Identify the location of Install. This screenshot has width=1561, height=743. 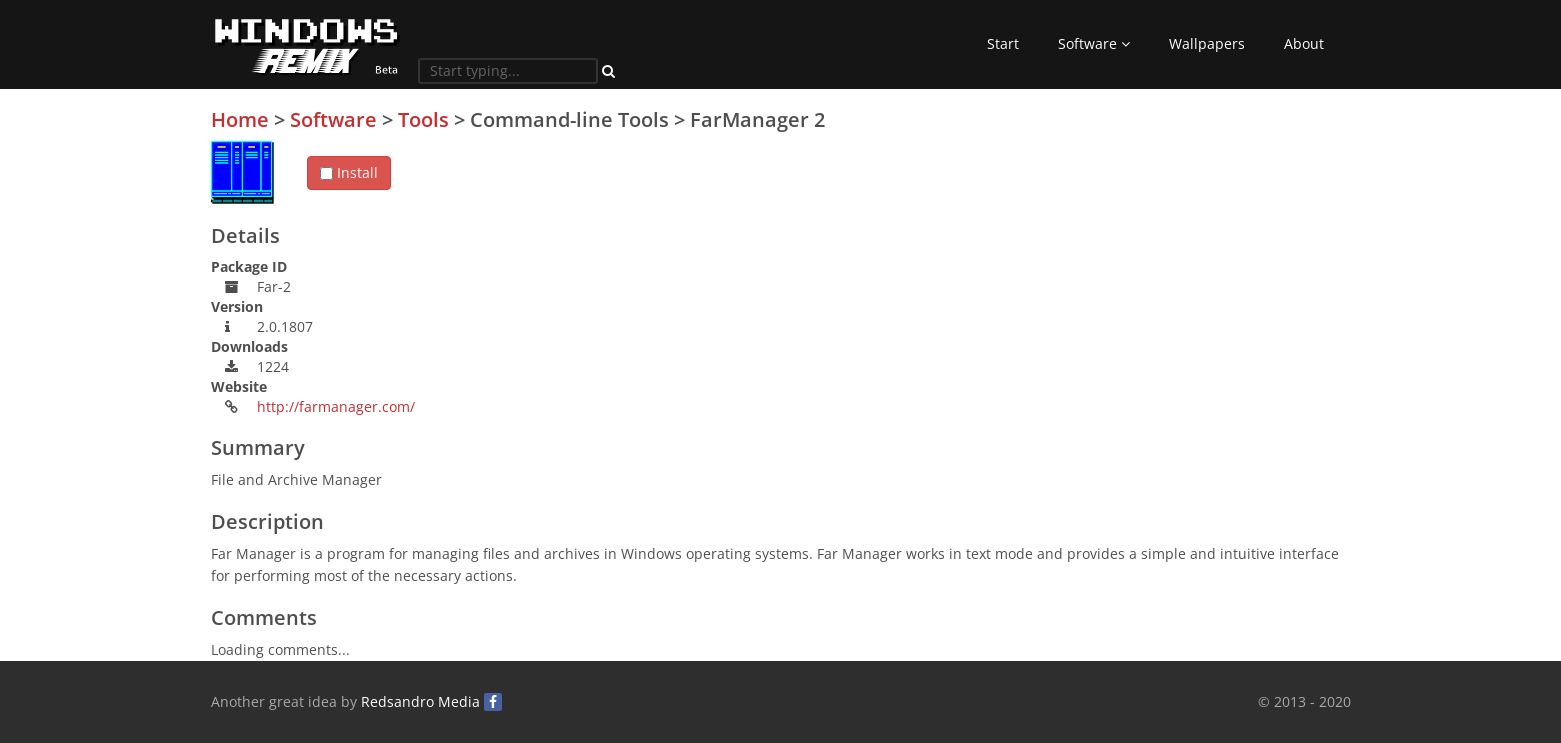
(349, 172).